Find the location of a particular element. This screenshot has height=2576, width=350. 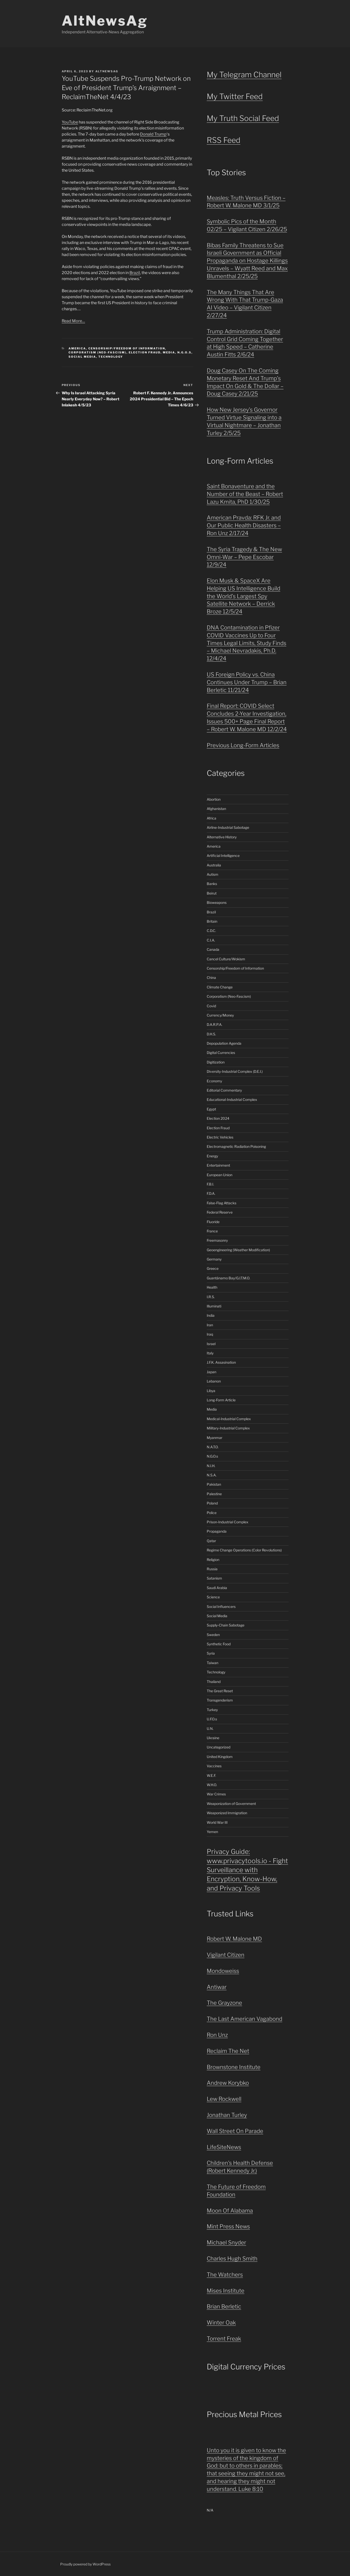

Thailand is located at coordinates (214, 1681).